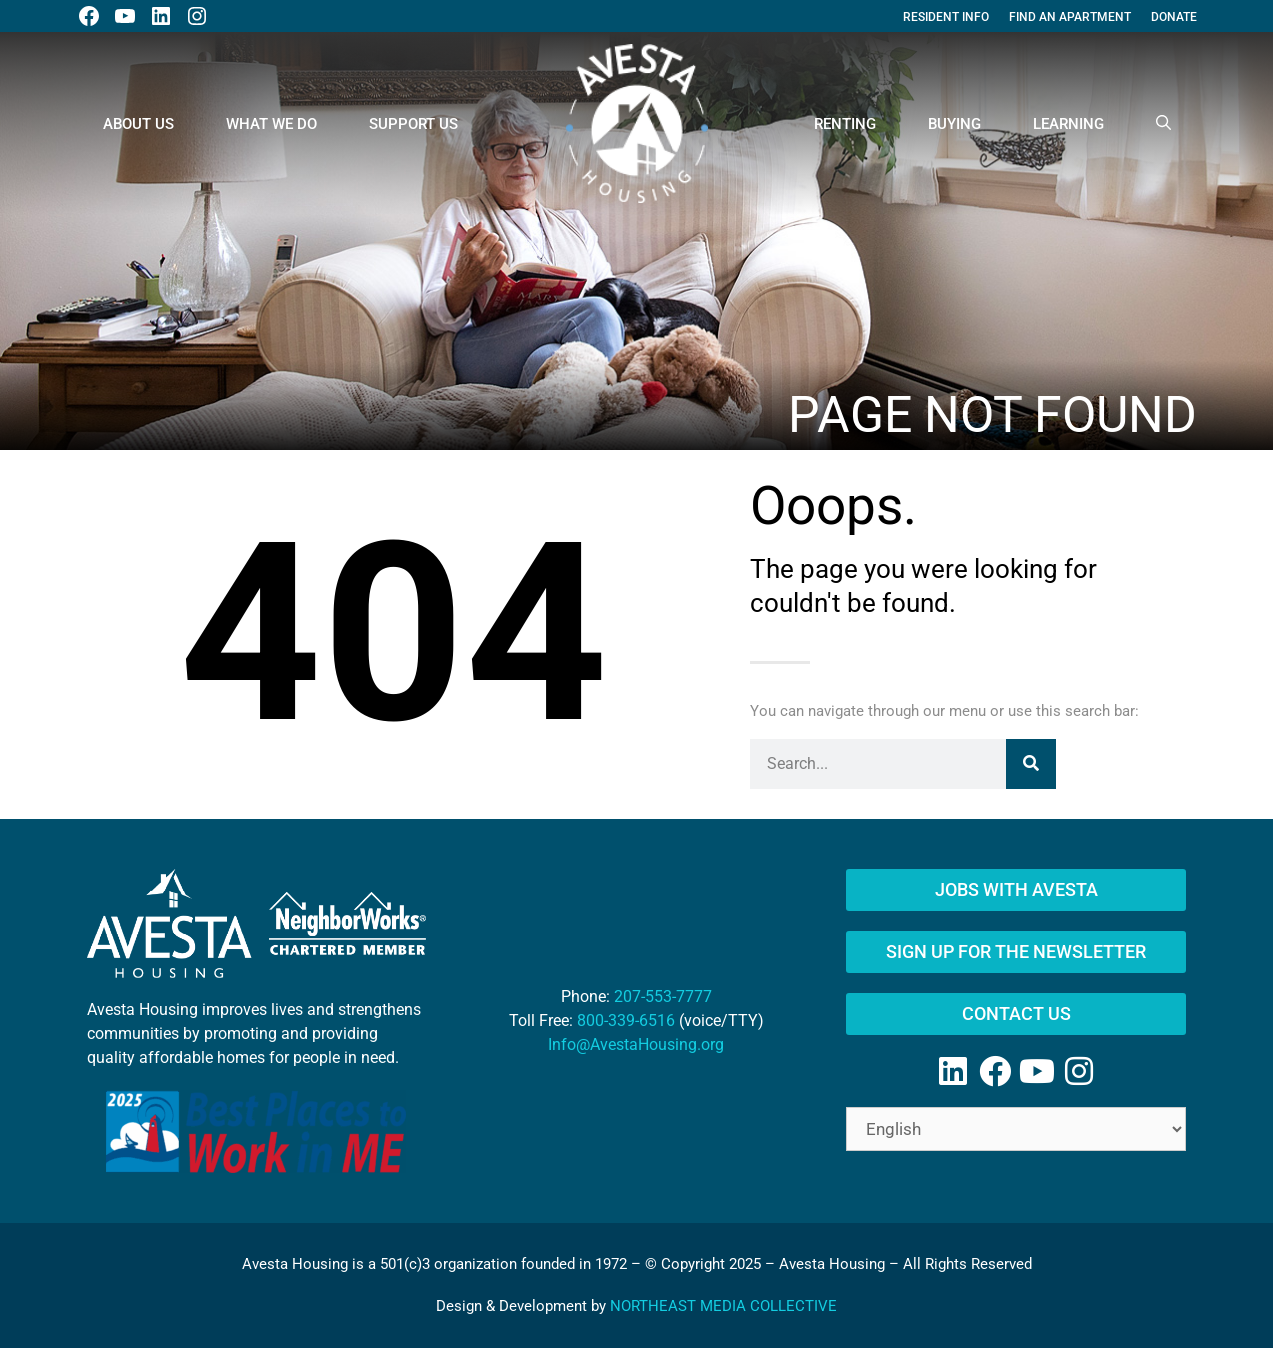 The image size is (1273, 1348). What do you see at coordinates (271, 124) in the screenshot?
I see `What We Do` at bounding box center [271, 124].